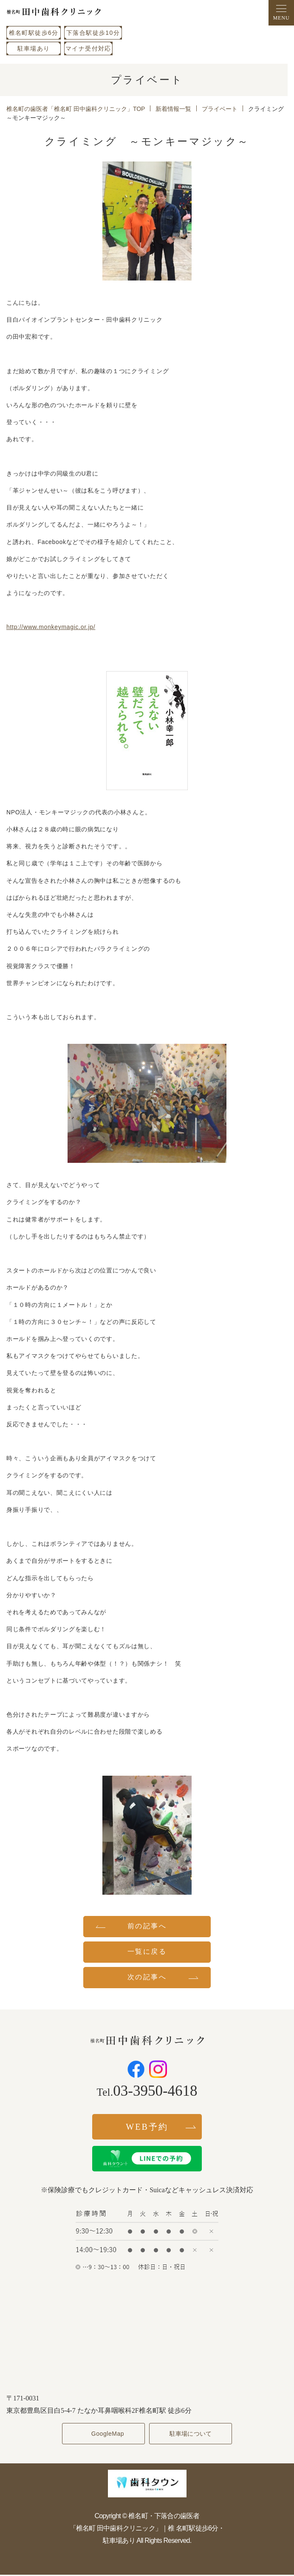  Describe the element at coordinates (147, 1926) in the screenshot. I see `前の記事へ` at that location.